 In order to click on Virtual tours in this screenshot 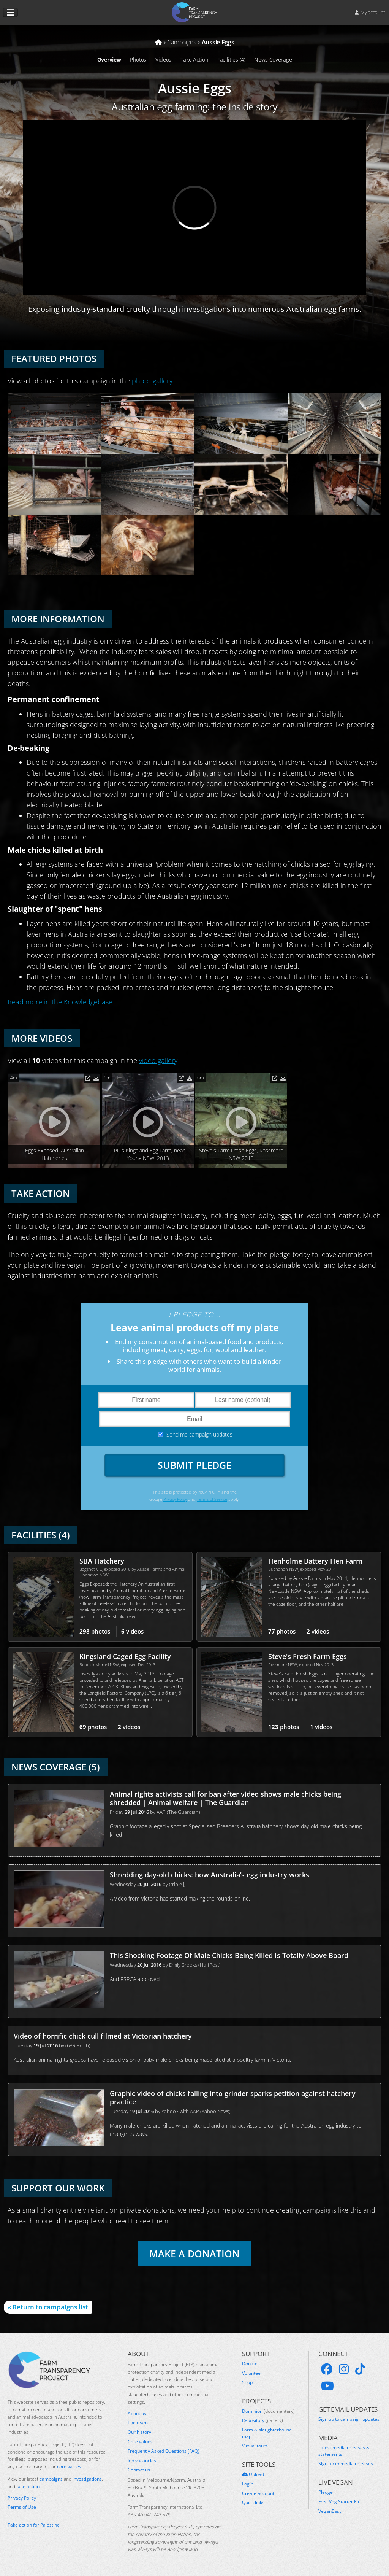, I will do `click(255, 2446)`.